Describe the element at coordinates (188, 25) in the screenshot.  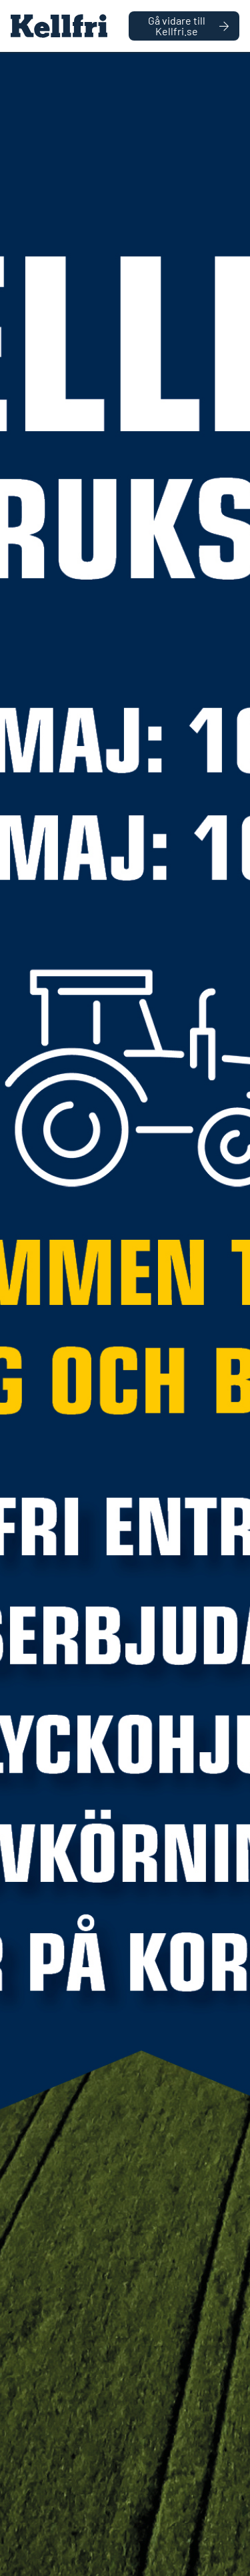
I see `Gå vidare till Kellfri.se` at that location.